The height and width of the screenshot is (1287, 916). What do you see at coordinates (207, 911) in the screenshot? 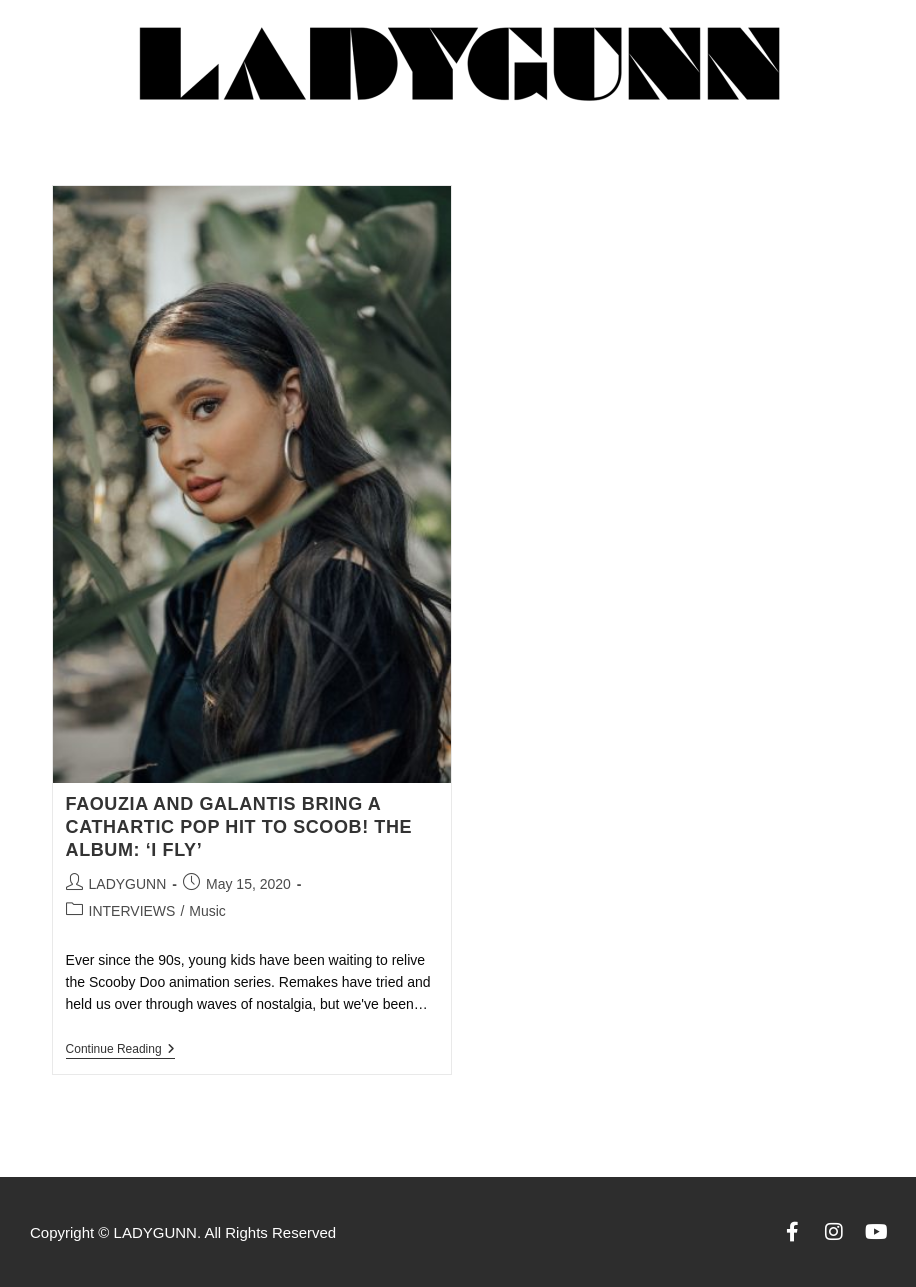
I see `Music` at bounding box center [207, 911].